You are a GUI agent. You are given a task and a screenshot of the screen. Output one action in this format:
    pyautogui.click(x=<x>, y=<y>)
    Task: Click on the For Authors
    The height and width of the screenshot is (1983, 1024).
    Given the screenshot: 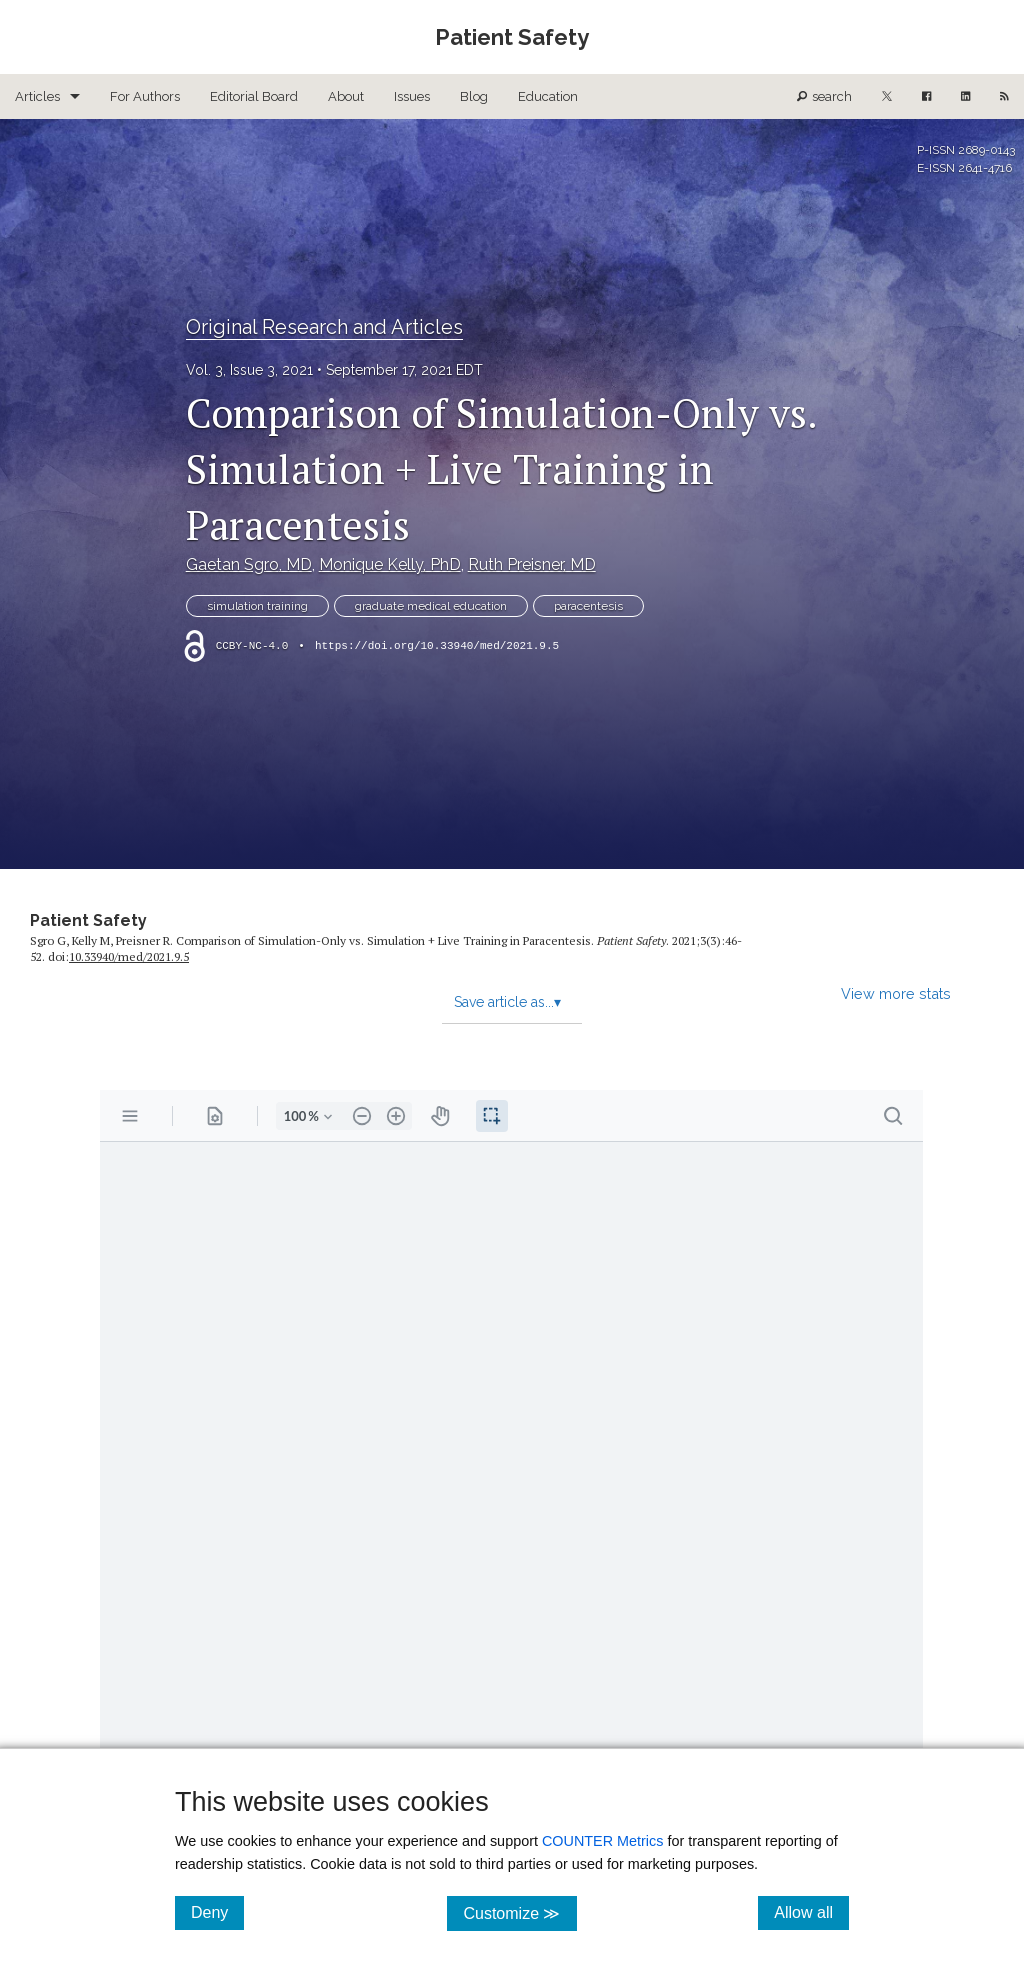 What is the action you would take?
    pyautogui.click(x=145, y=96)
    